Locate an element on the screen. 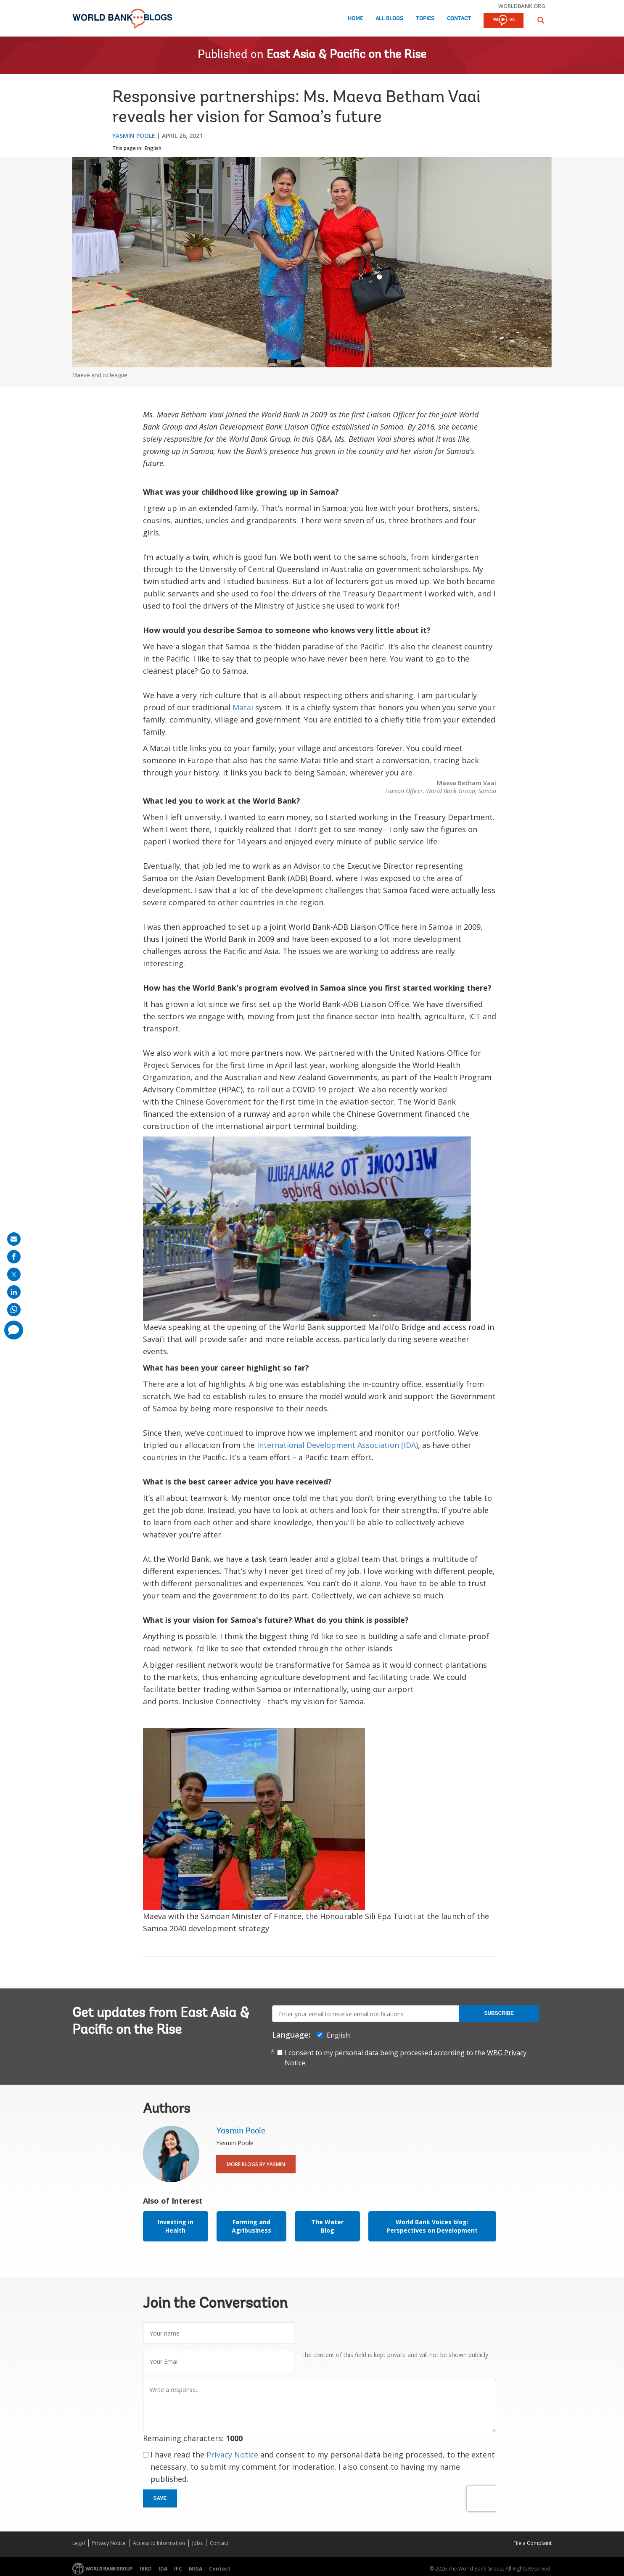 The width and height of the screenshot is (624, 2576). [share on whatsup] is located at coordinates (14, 1309).